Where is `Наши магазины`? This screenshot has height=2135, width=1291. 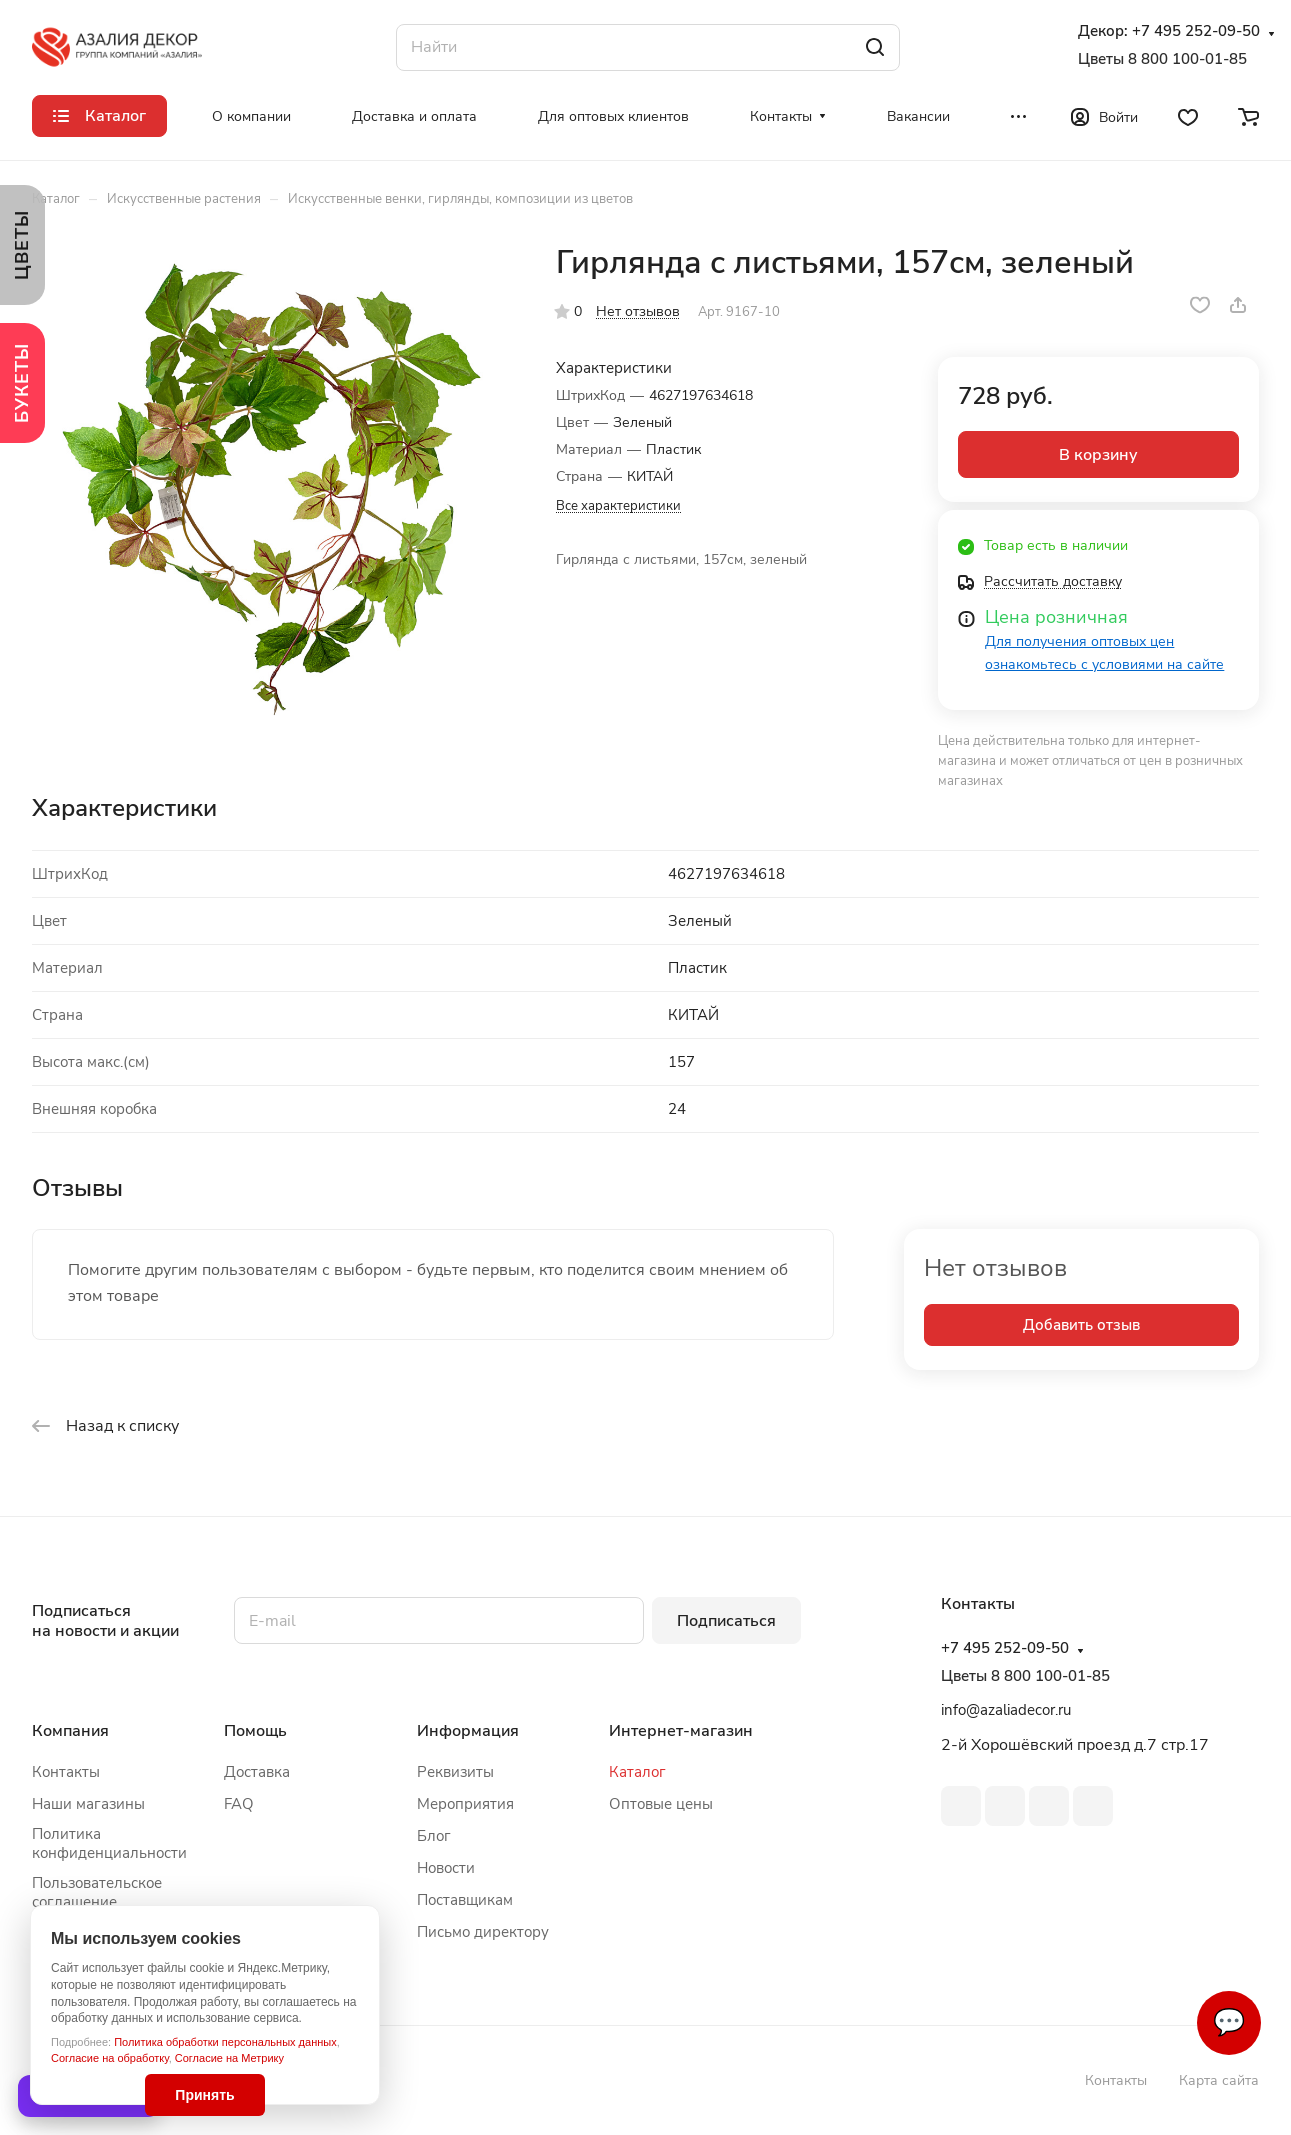 Наши магазины is located at coordinates (88, 1804).